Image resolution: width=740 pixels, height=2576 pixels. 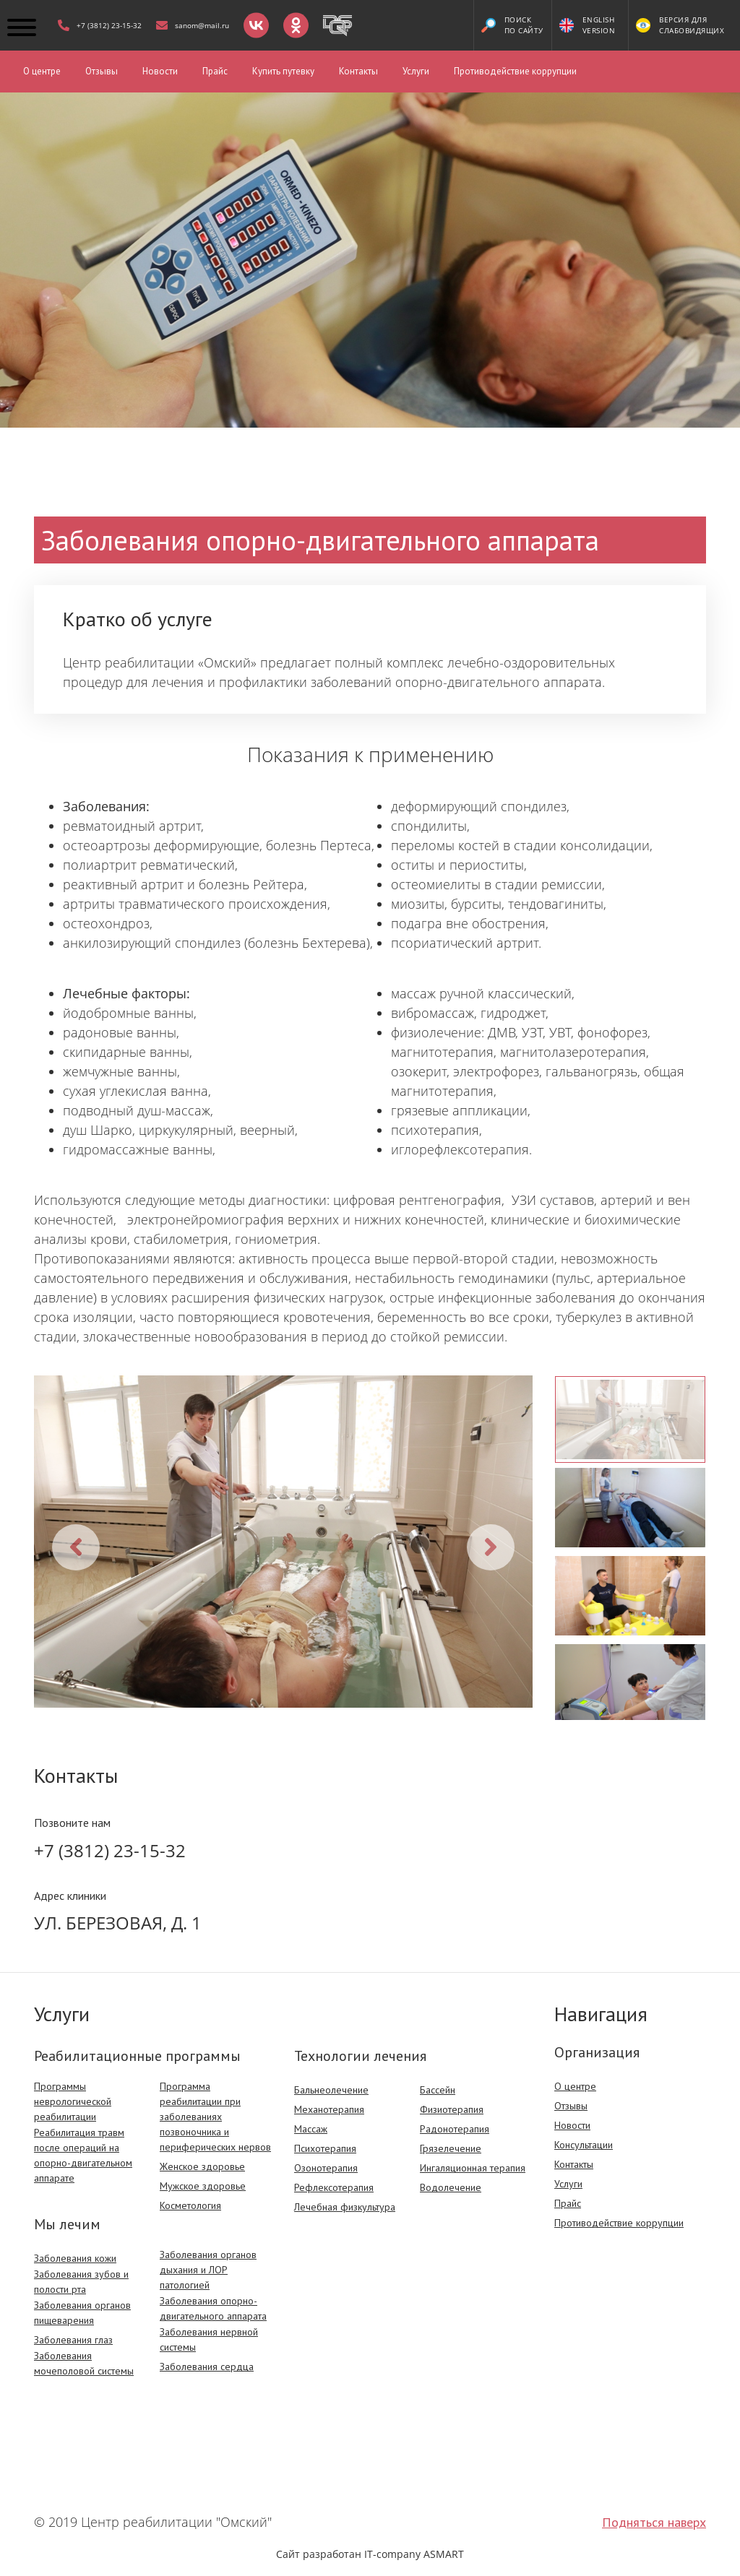 What do you see at coordinates (101, 71) in the screenshot?
I see `Отзывы` at bounding box center [101, 71].